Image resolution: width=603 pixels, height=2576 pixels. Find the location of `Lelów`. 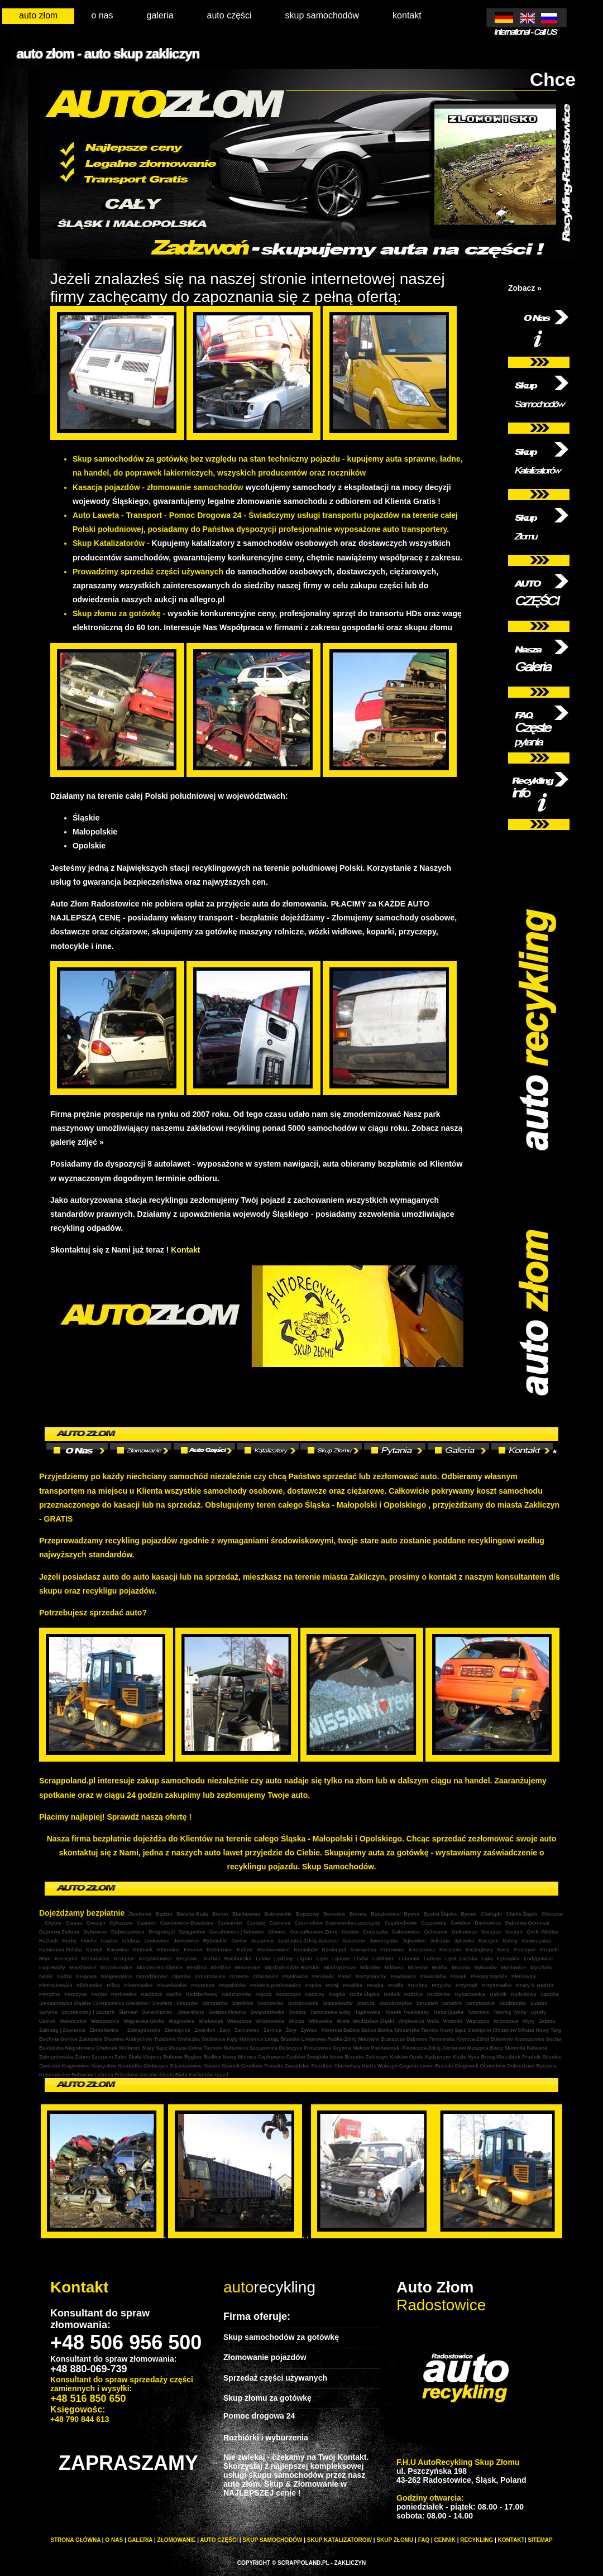

Lelów is located at coordinates (263, 1958).